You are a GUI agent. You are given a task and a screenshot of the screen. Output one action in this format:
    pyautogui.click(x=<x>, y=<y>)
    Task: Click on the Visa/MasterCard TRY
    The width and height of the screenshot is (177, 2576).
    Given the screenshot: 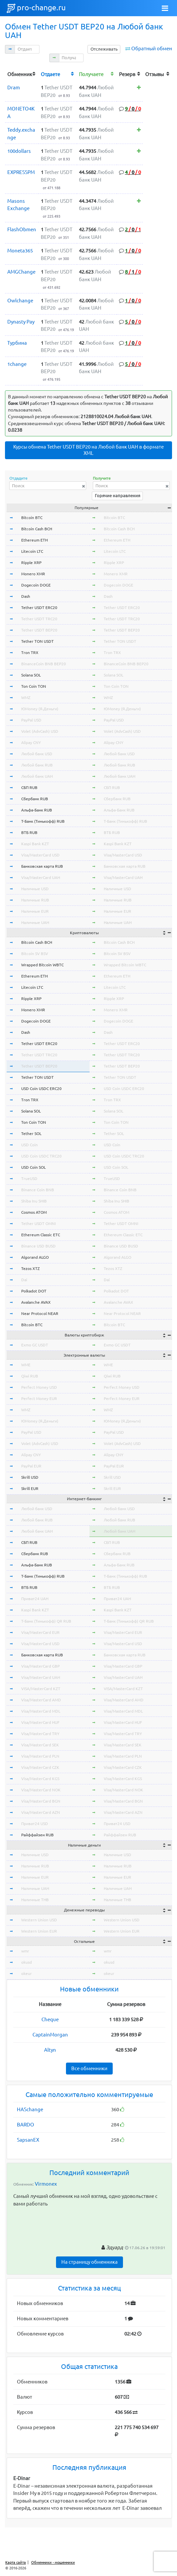 What is the action you would take?
    pyautogui.click(x=40, y=1733)
    